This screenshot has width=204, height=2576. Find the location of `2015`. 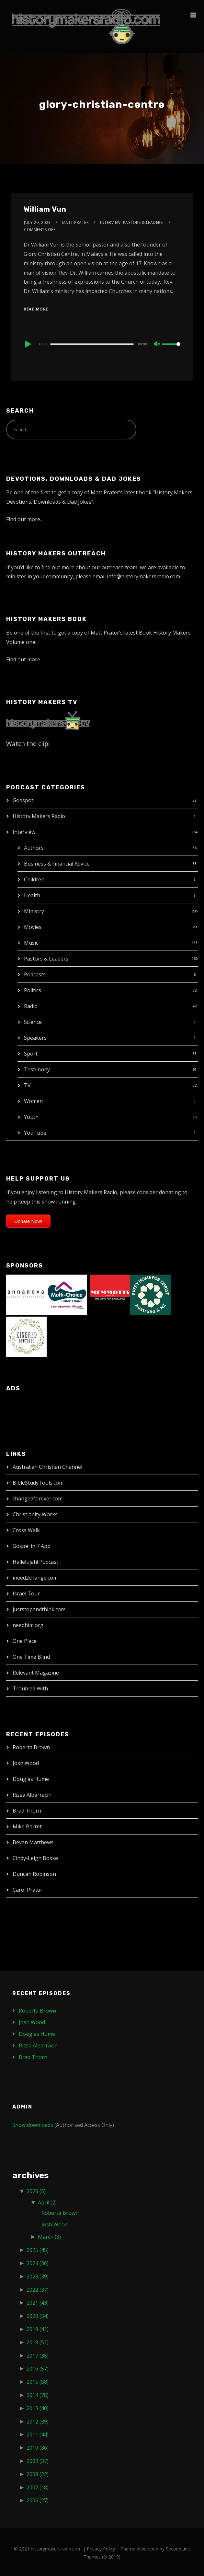

2015 is located at coordinates (38, 2381).